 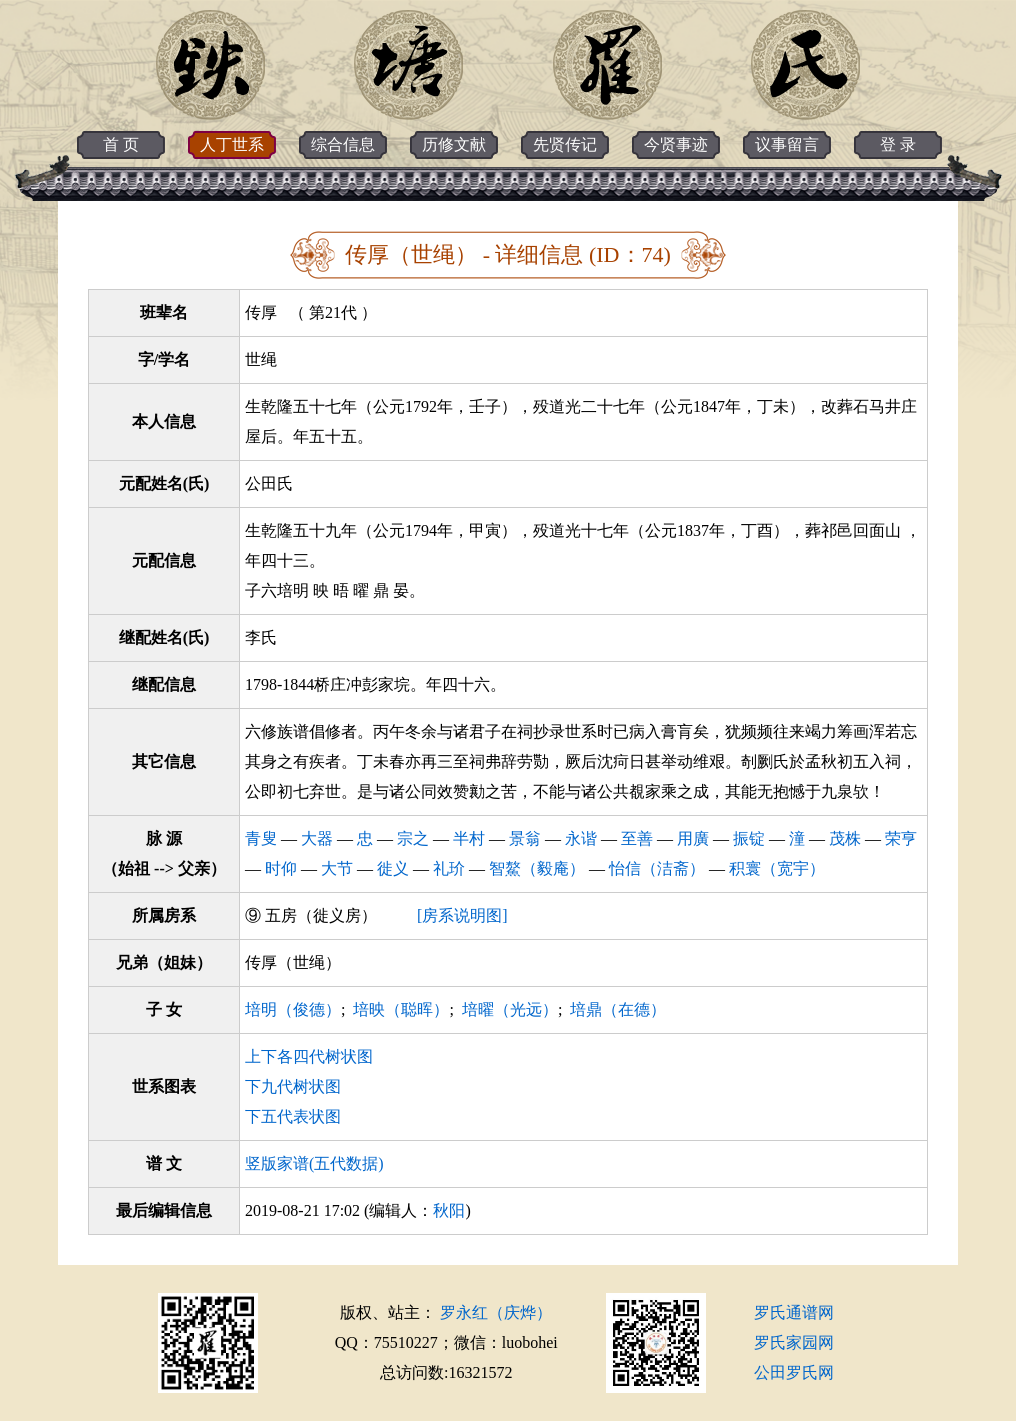 What do you see at coordinates (525, 838) in the screenshot?
I see `景翁` at bounding box center [525, 838].